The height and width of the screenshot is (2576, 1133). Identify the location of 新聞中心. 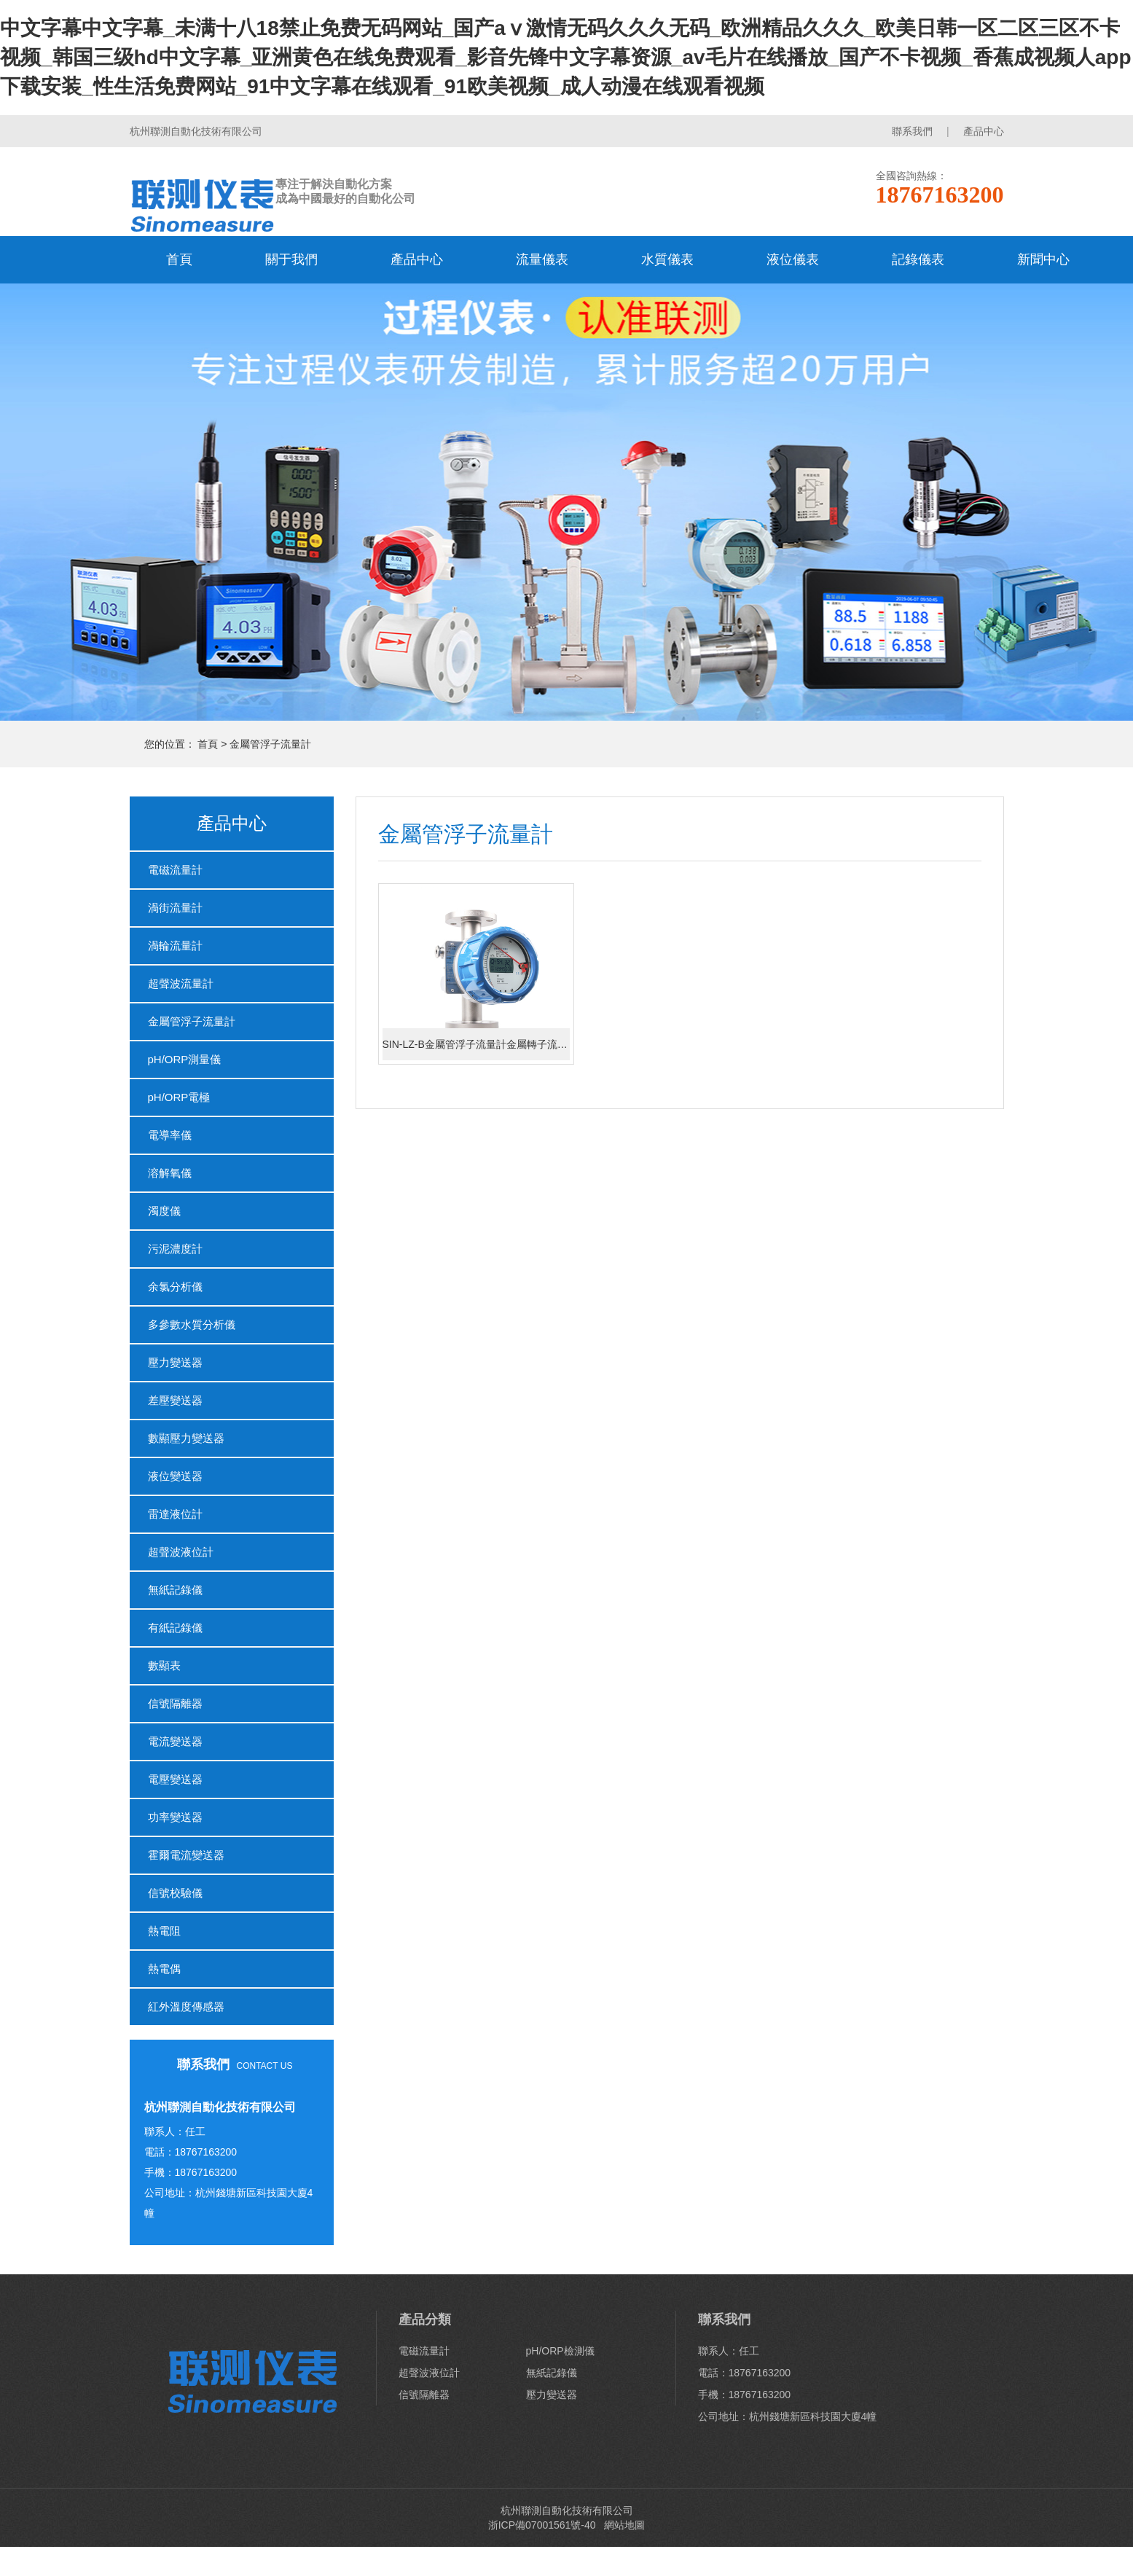
(1043, 259).